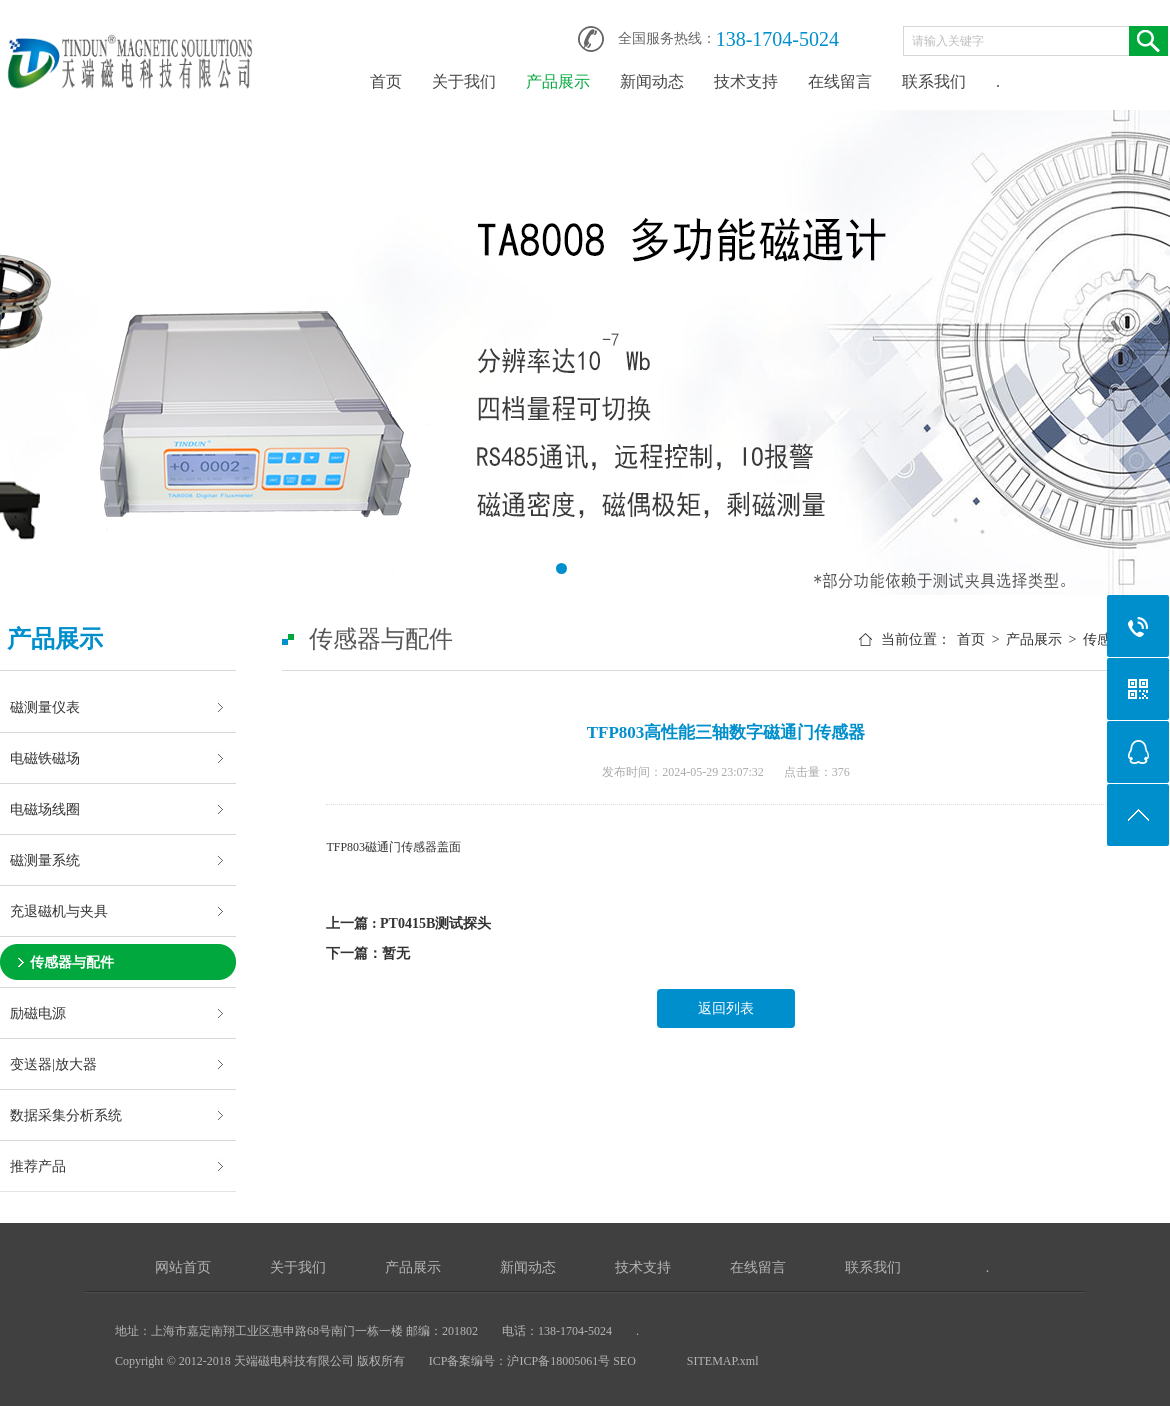 This screenshot has height=1406, width=1170. I want to click on 技术支持, so click(746, 81).